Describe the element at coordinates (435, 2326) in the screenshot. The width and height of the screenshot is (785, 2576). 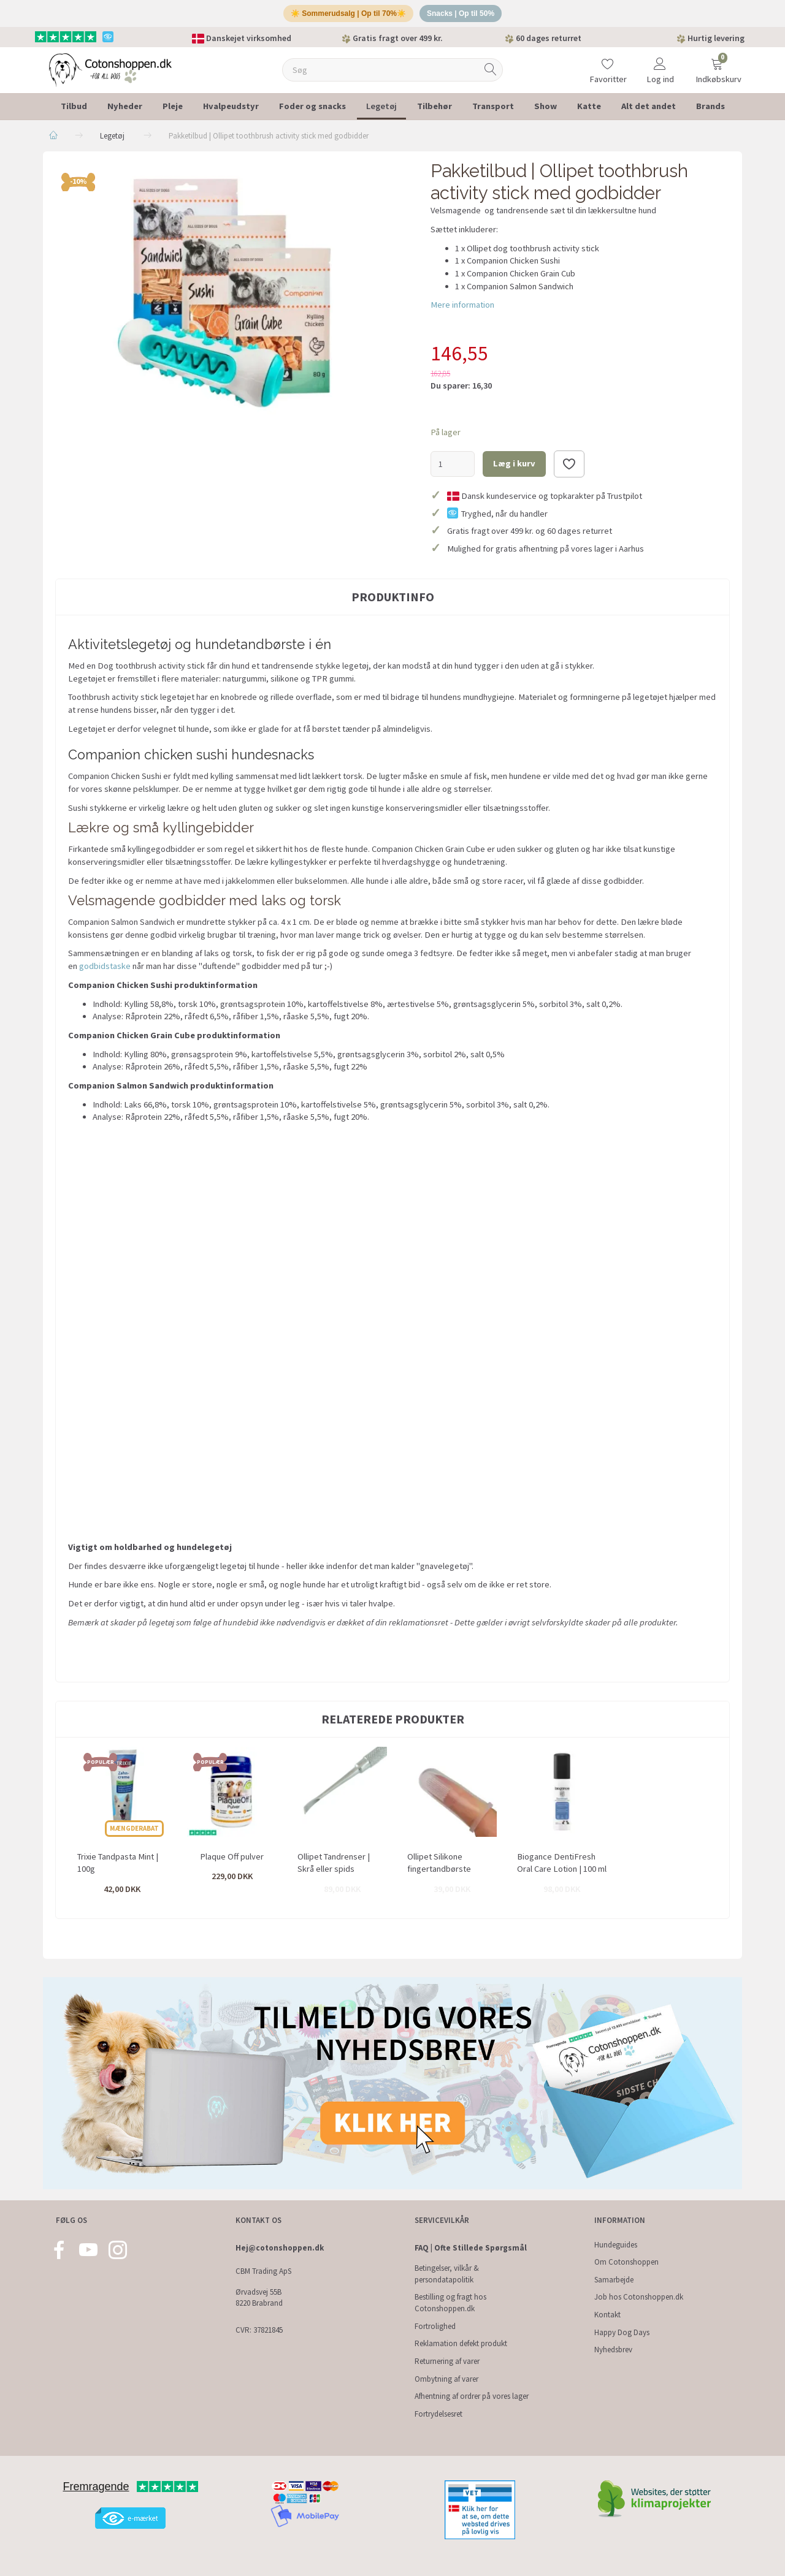
I see `Fortrolighed` at that location.